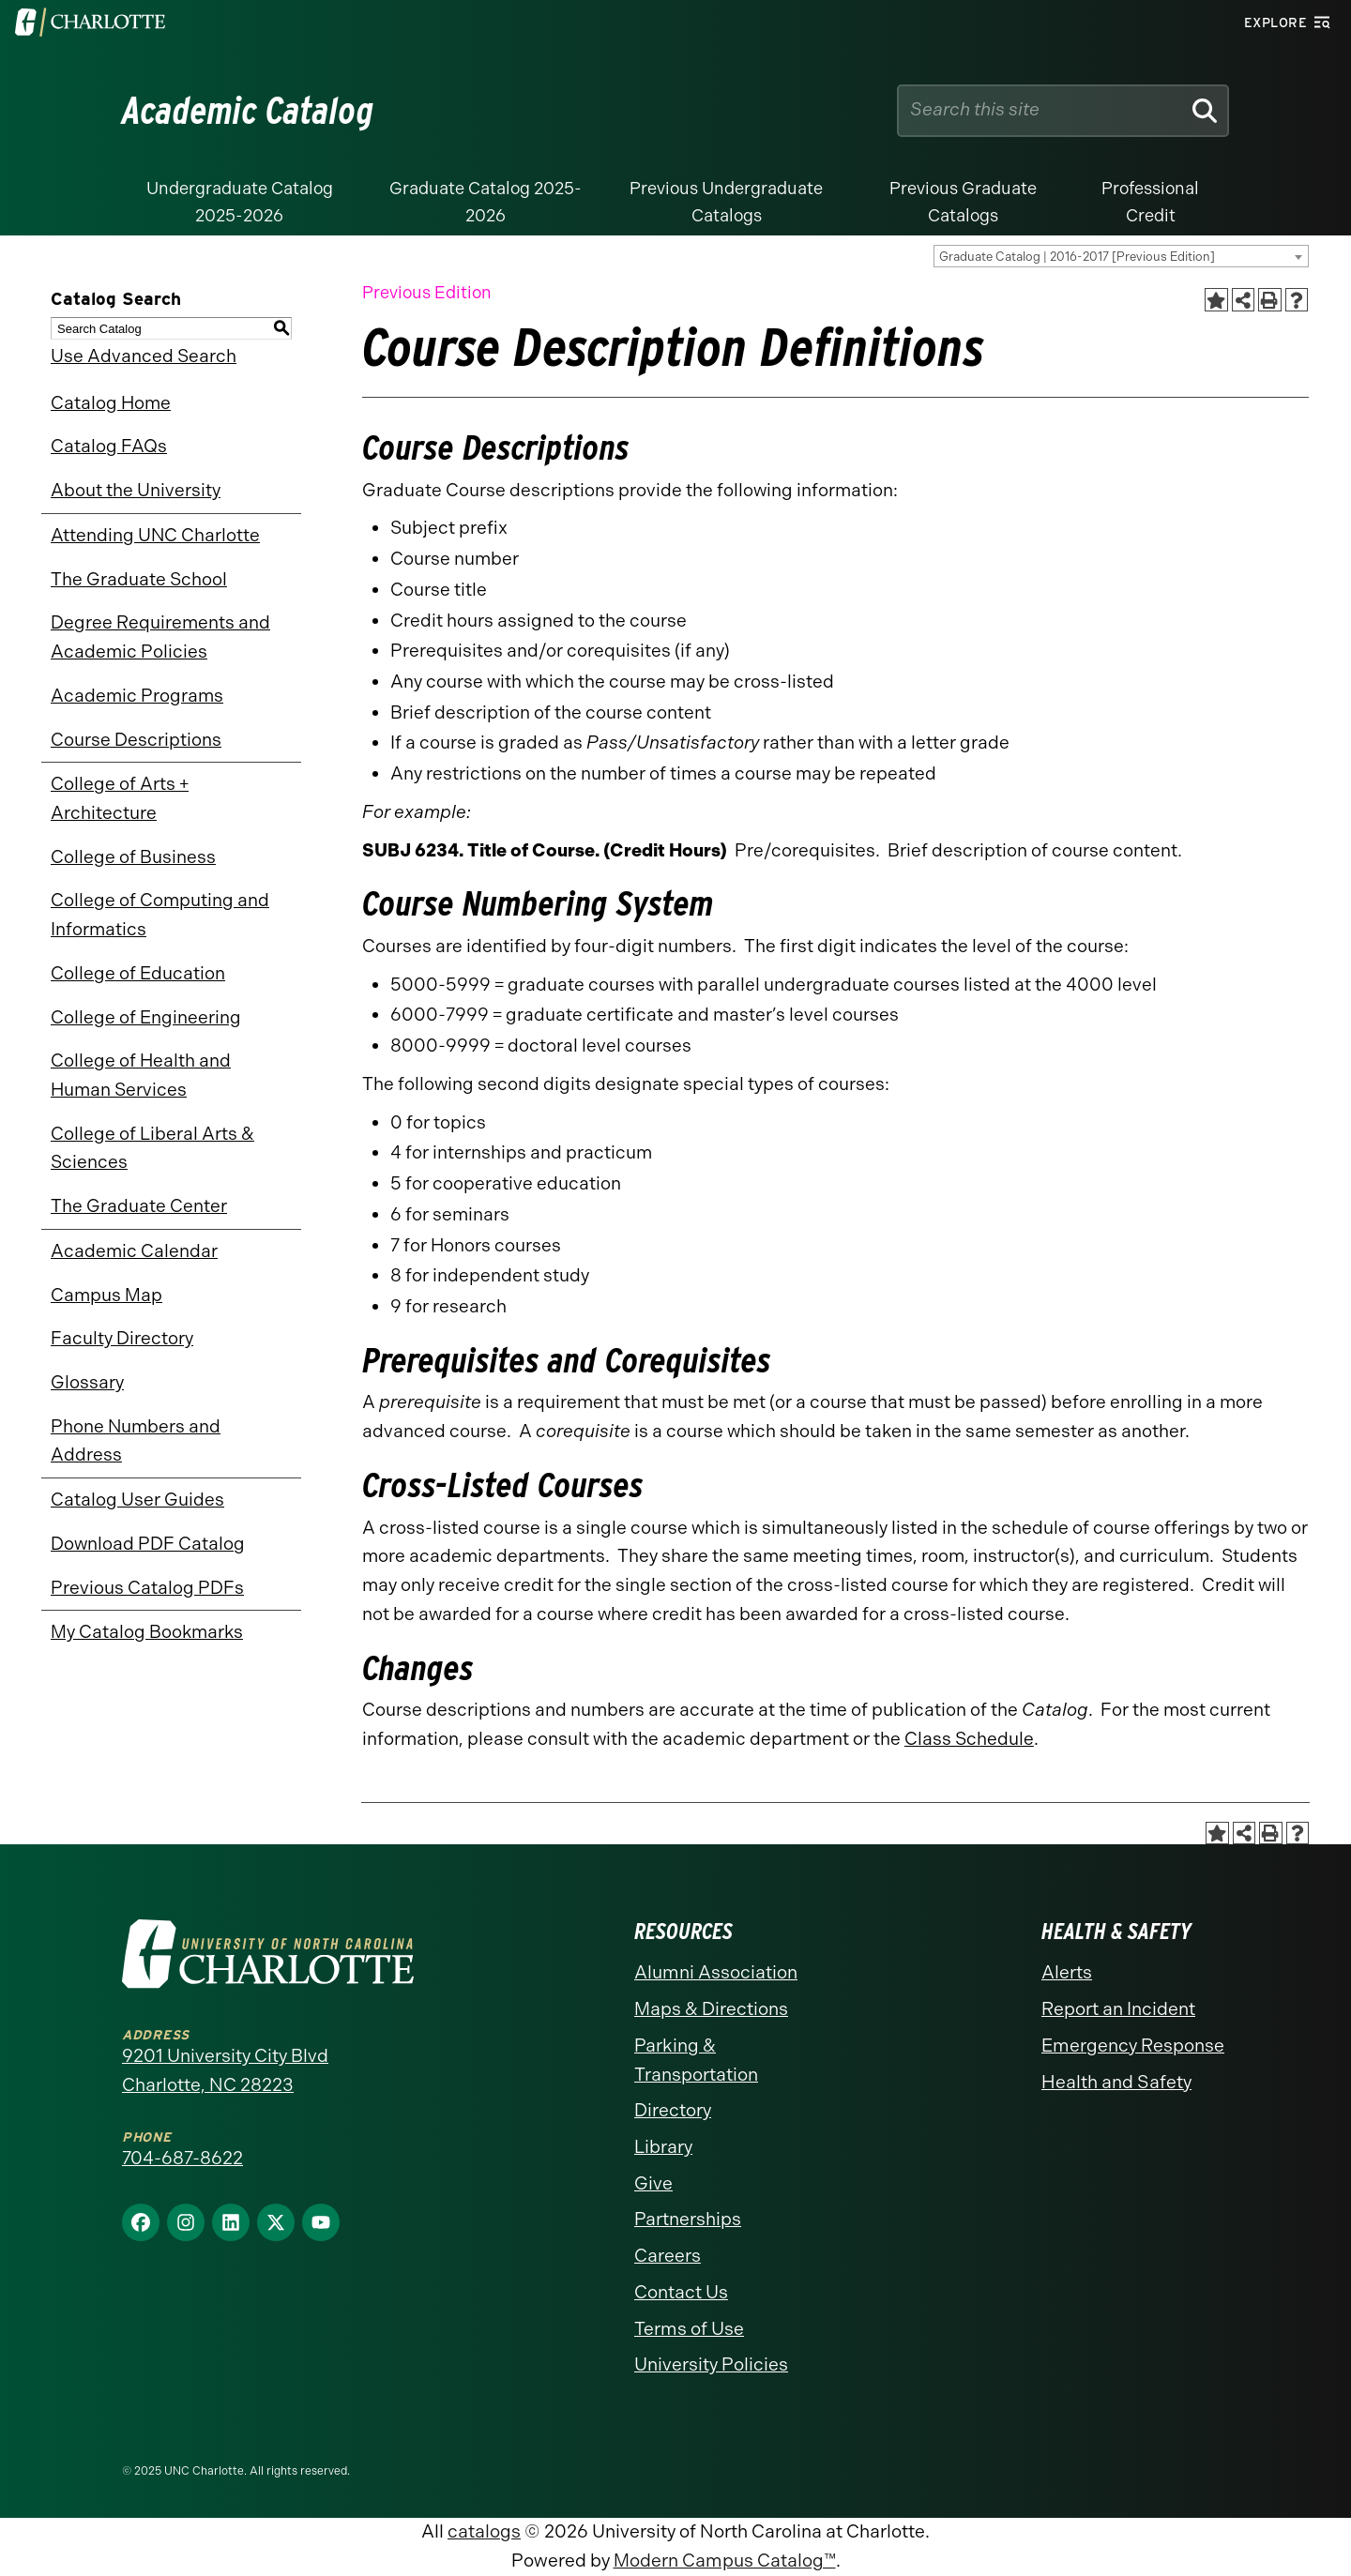  Describe the element at coordinates (672, 2110) in the screenshot. I see `Directory` at that location.